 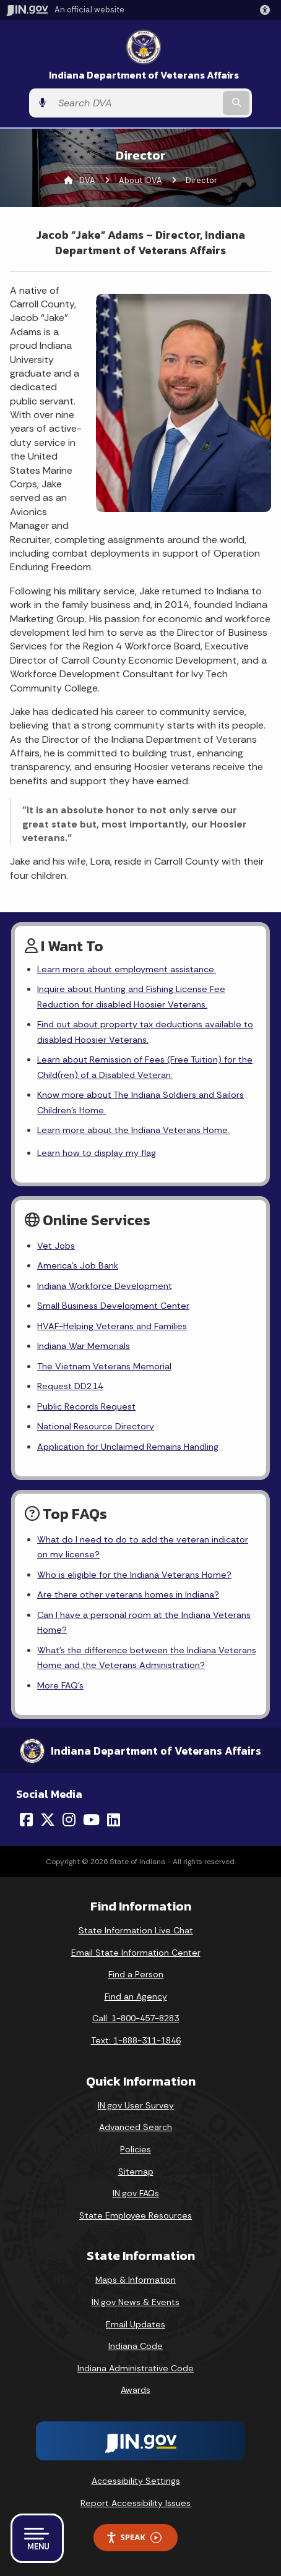 I want to click on Email Updates, so click(x=135, y=2324).